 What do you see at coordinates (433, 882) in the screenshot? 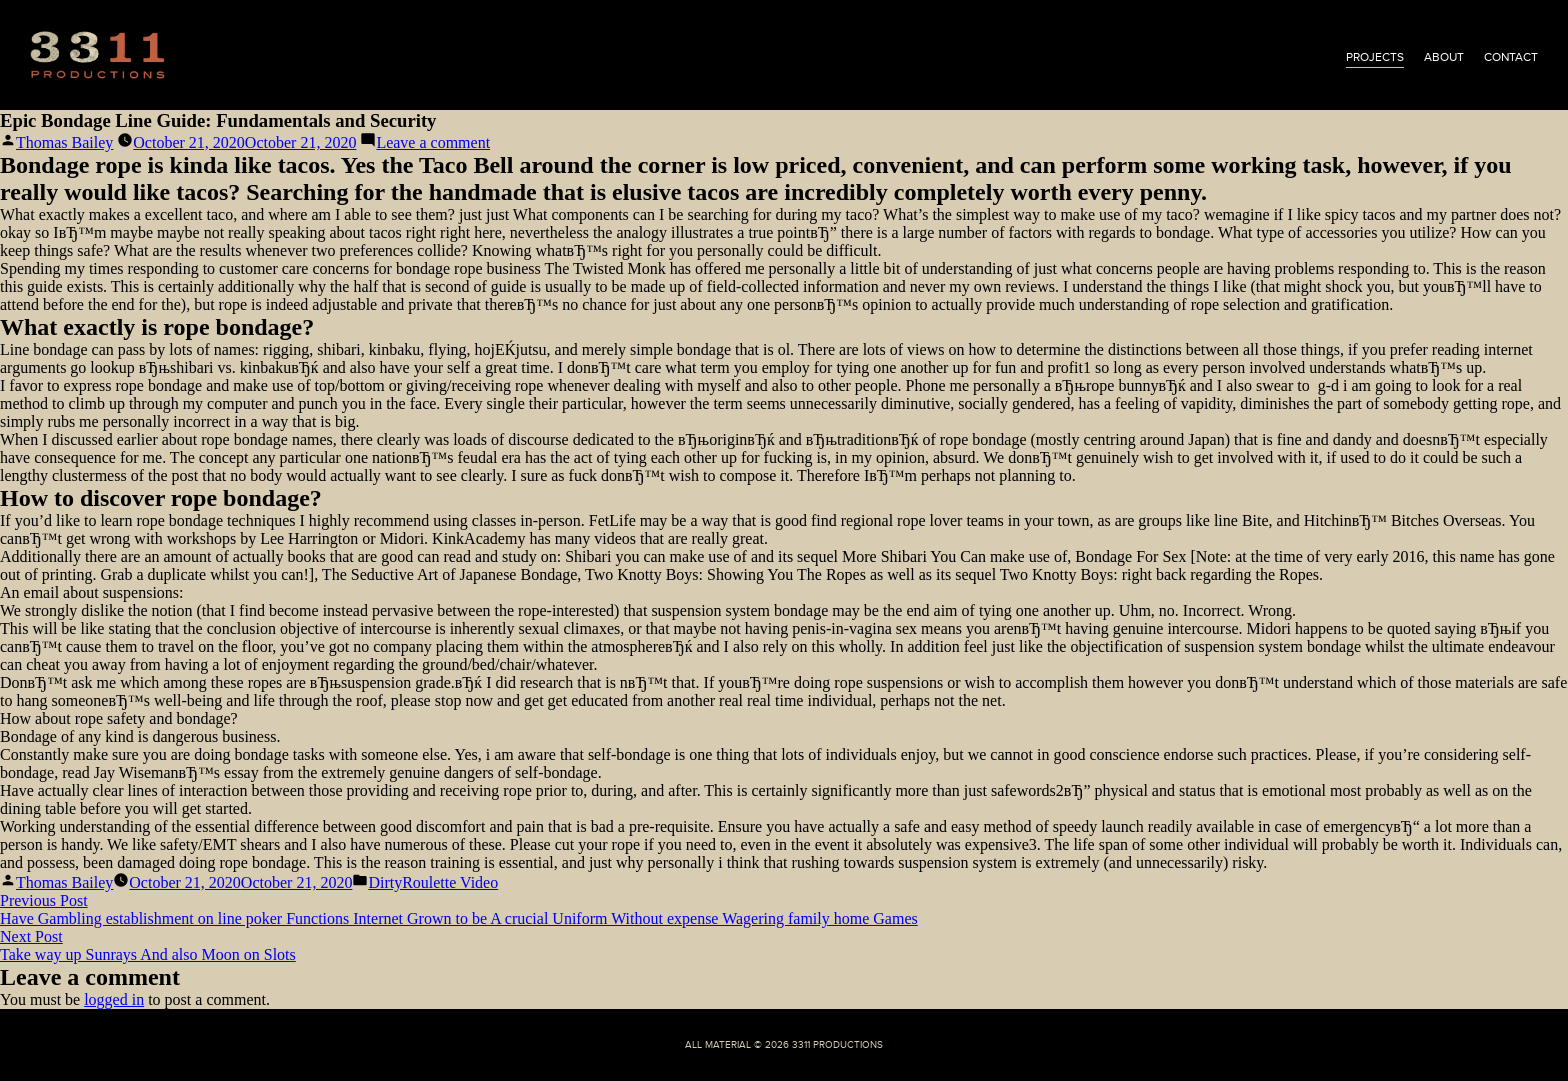
I see `DirtyRoulette Video` at bounding box center [433, 882].